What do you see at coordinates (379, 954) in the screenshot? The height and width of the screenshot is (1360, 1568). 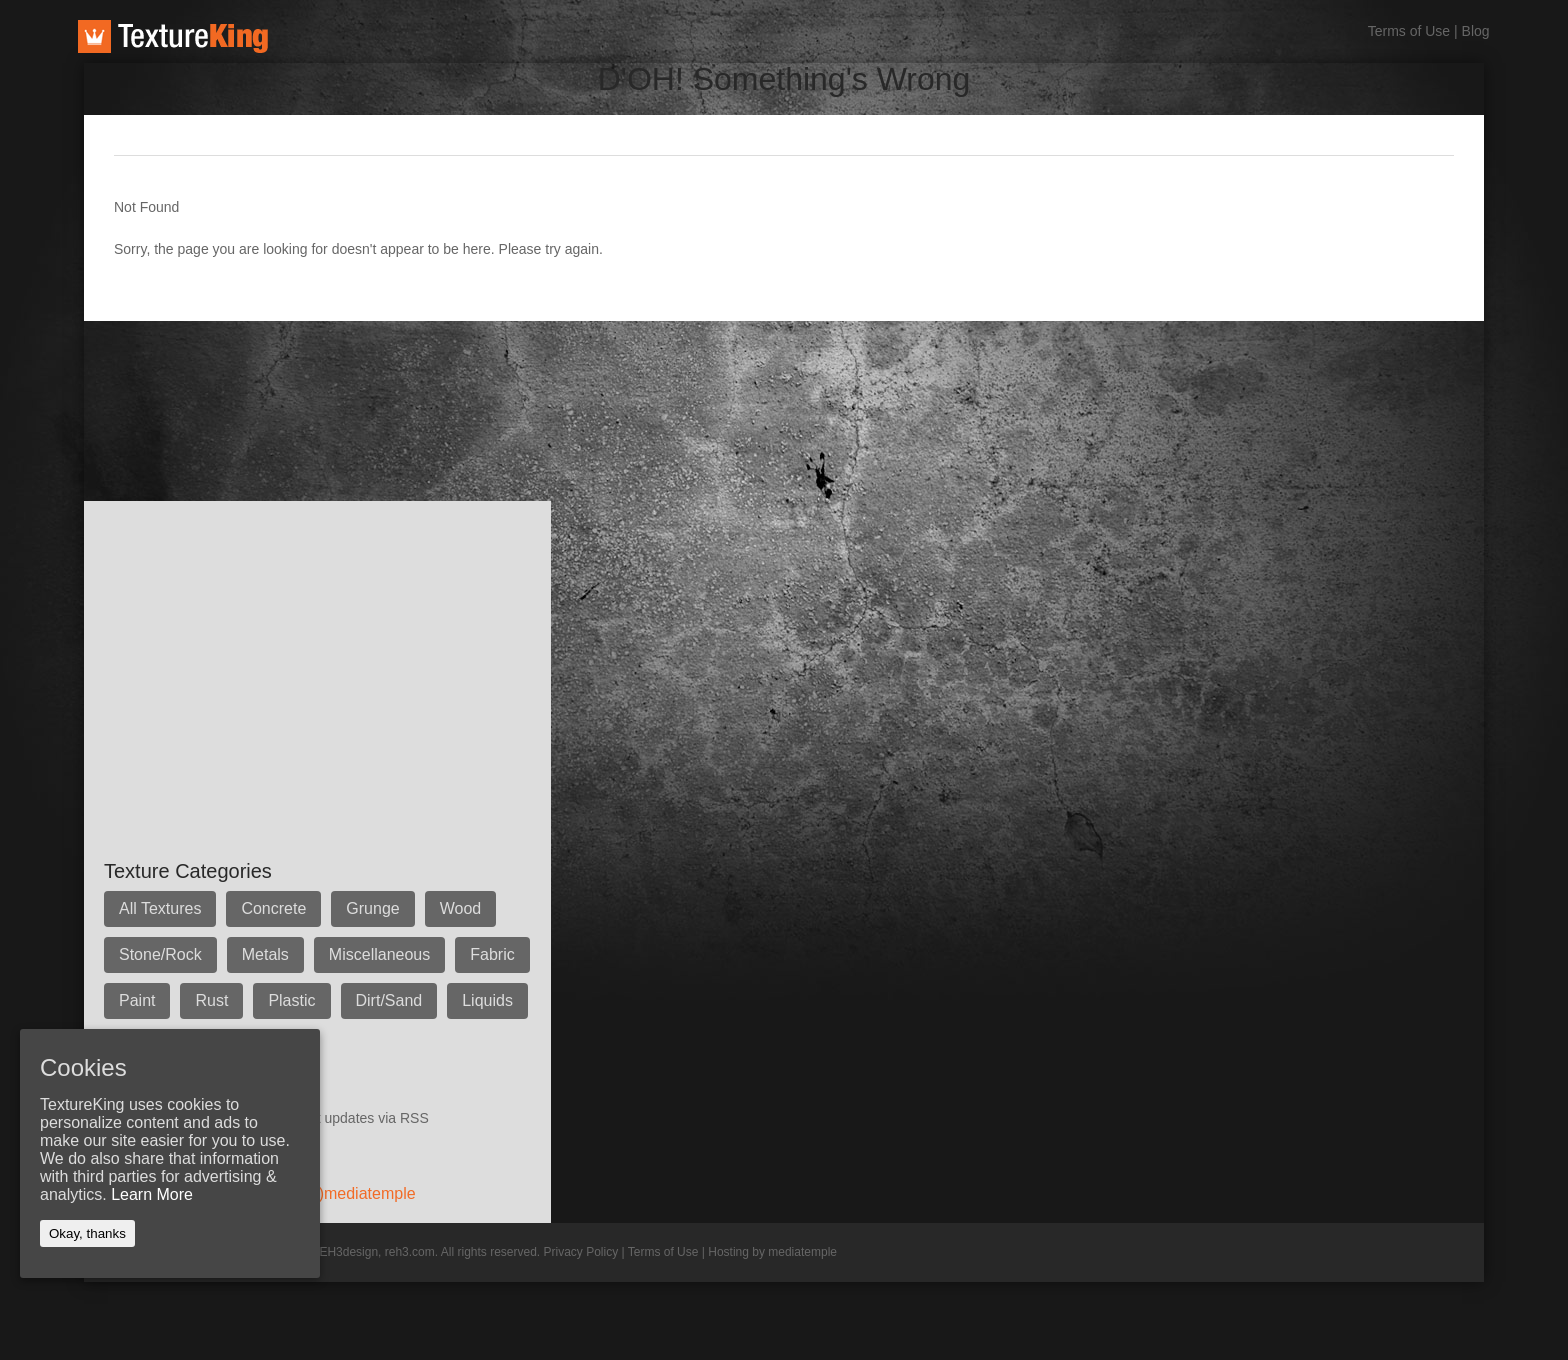 I see `Miscellaneous` at bounding box center [379, 954].